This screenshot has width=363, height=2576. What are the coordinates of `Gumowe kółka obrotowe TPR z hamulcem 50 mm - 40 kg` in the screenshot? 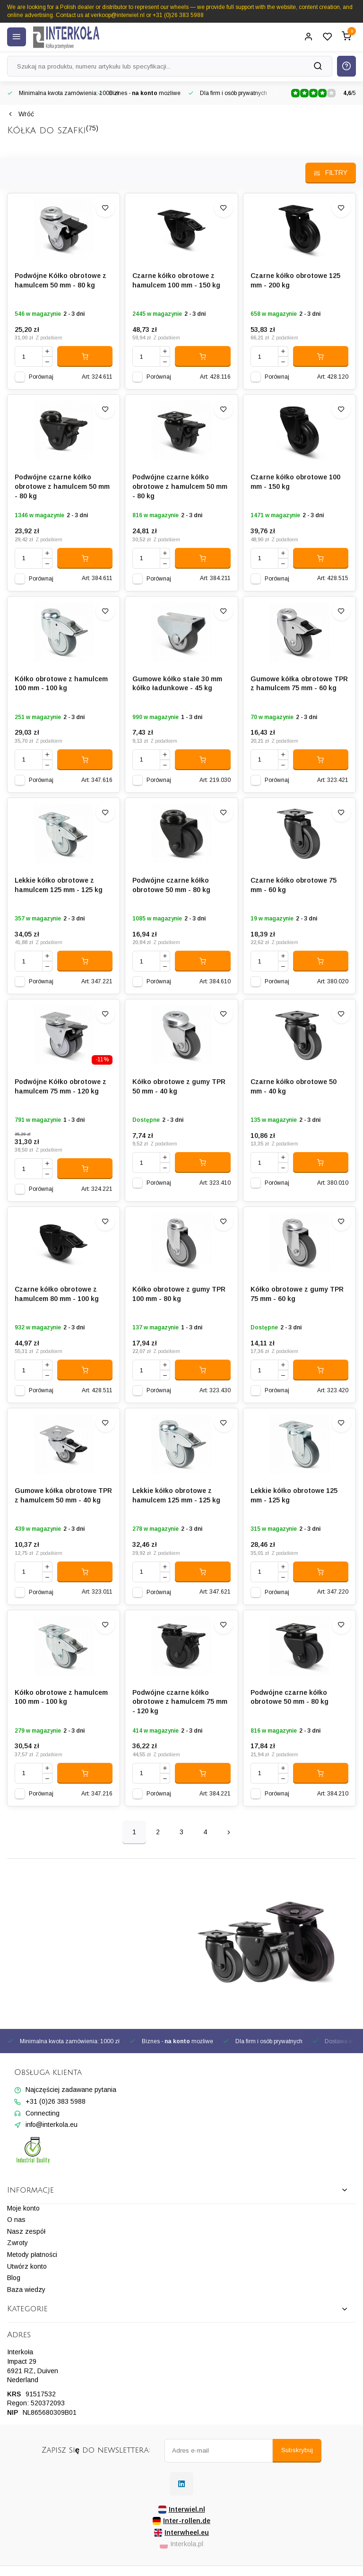 It's located at (63, 1495).